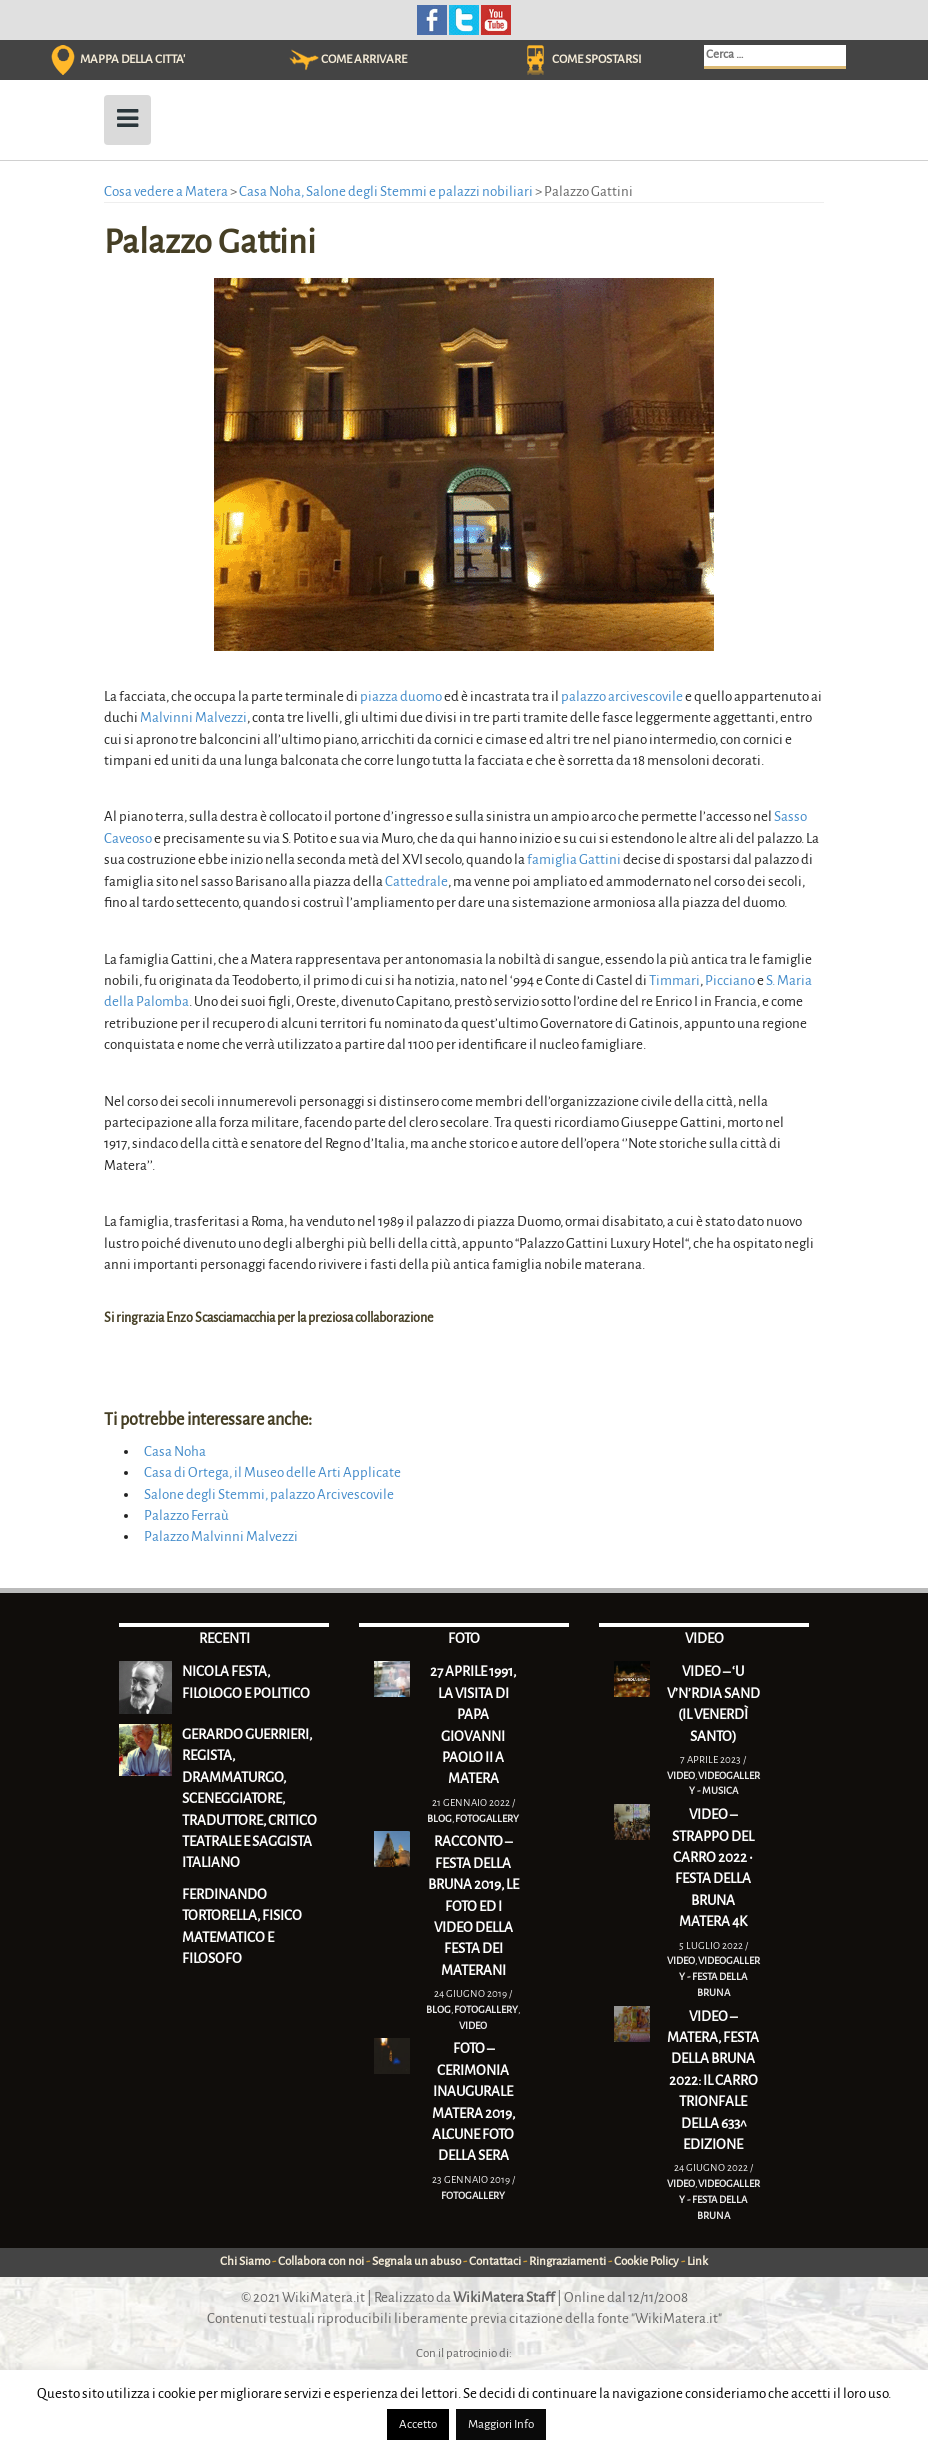 This screenshot has width=928, height=2452. I want to click on Gerardo Guerrieri, regista, drammaturgo, sceneggiatore, traduttore, critico teatrale e saggista italiano, so click(249, 1799).